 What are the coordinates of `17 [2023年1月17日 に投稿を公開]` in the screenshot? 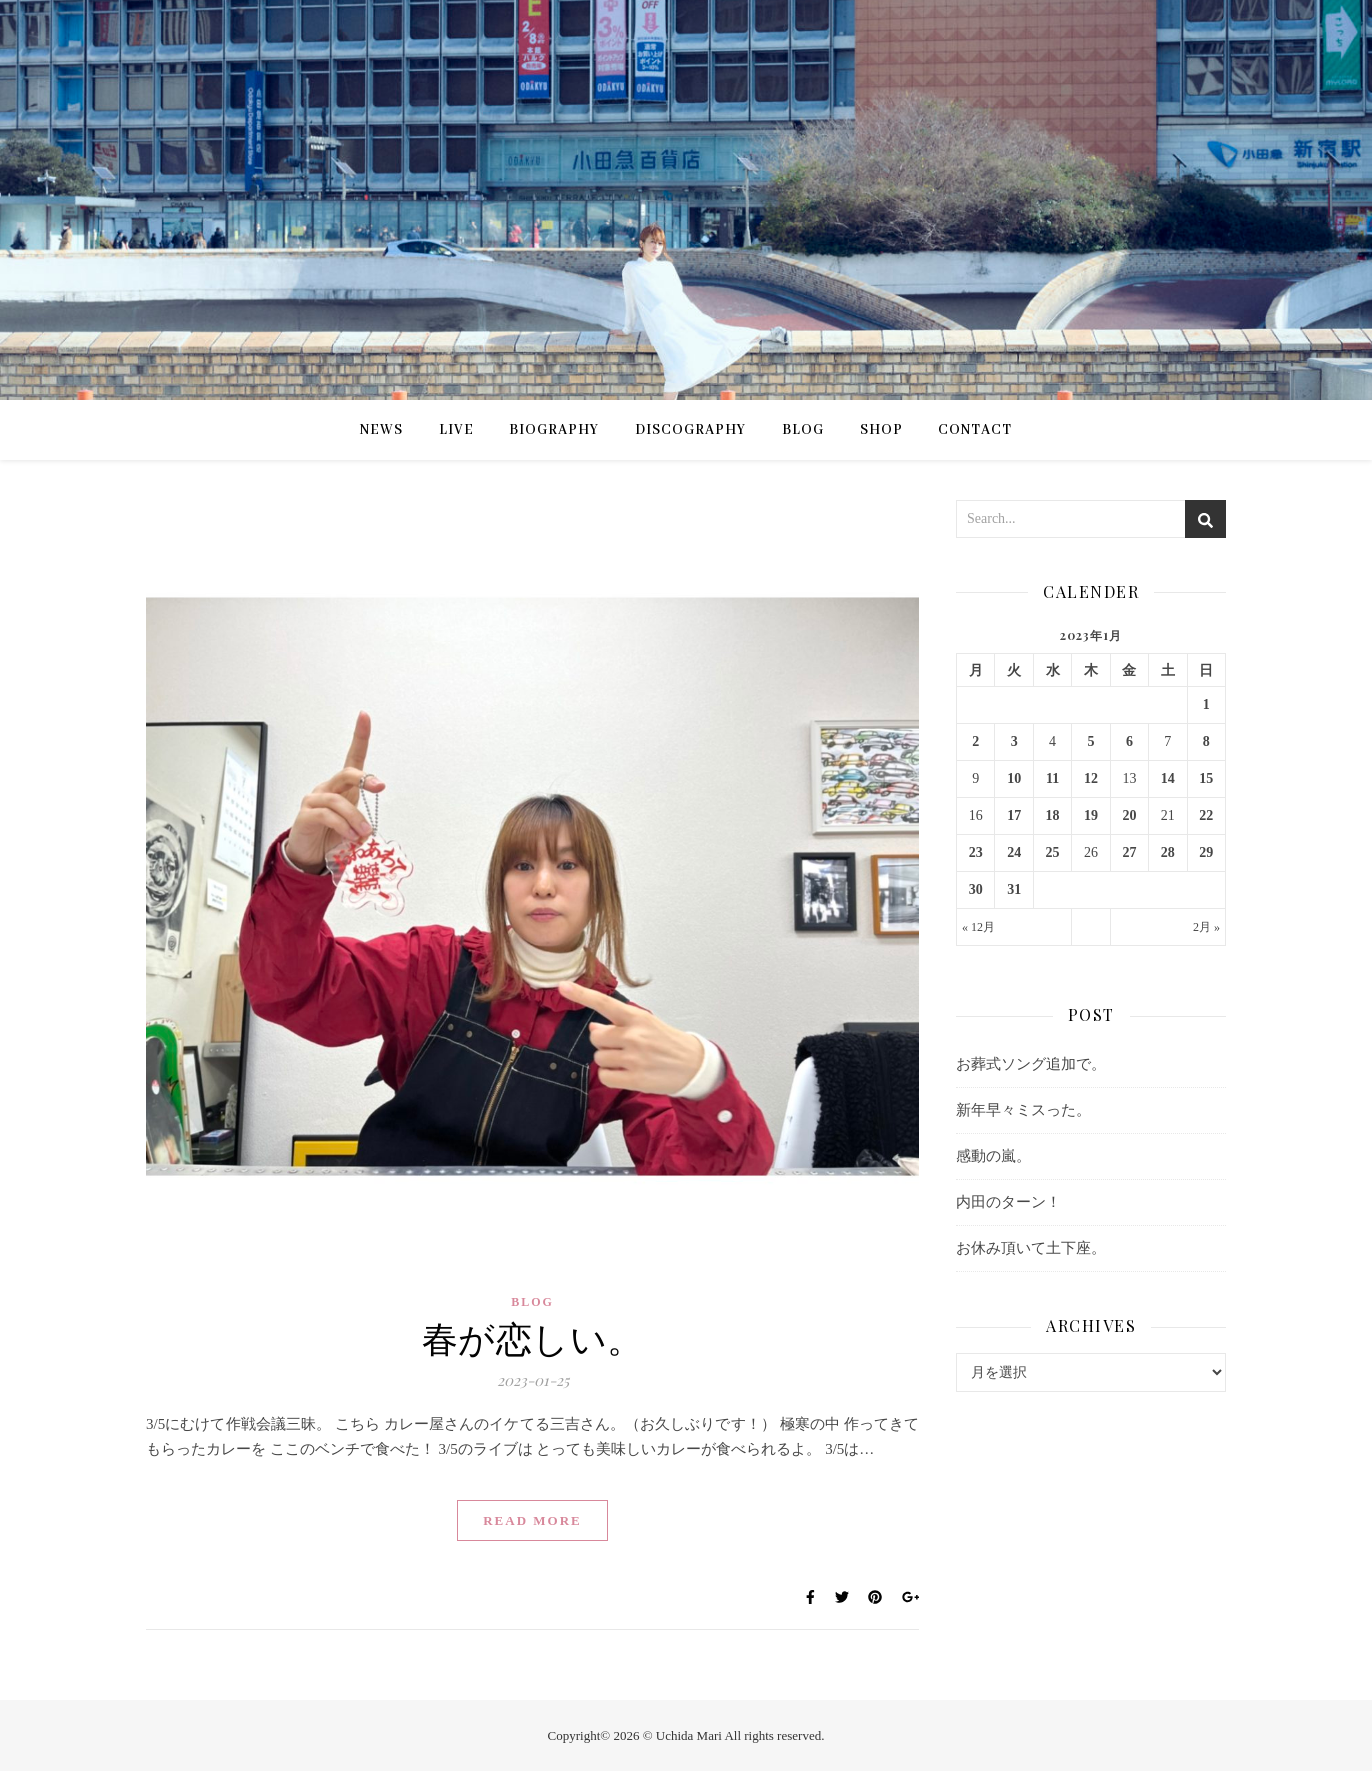 It's located at (1014, 815).